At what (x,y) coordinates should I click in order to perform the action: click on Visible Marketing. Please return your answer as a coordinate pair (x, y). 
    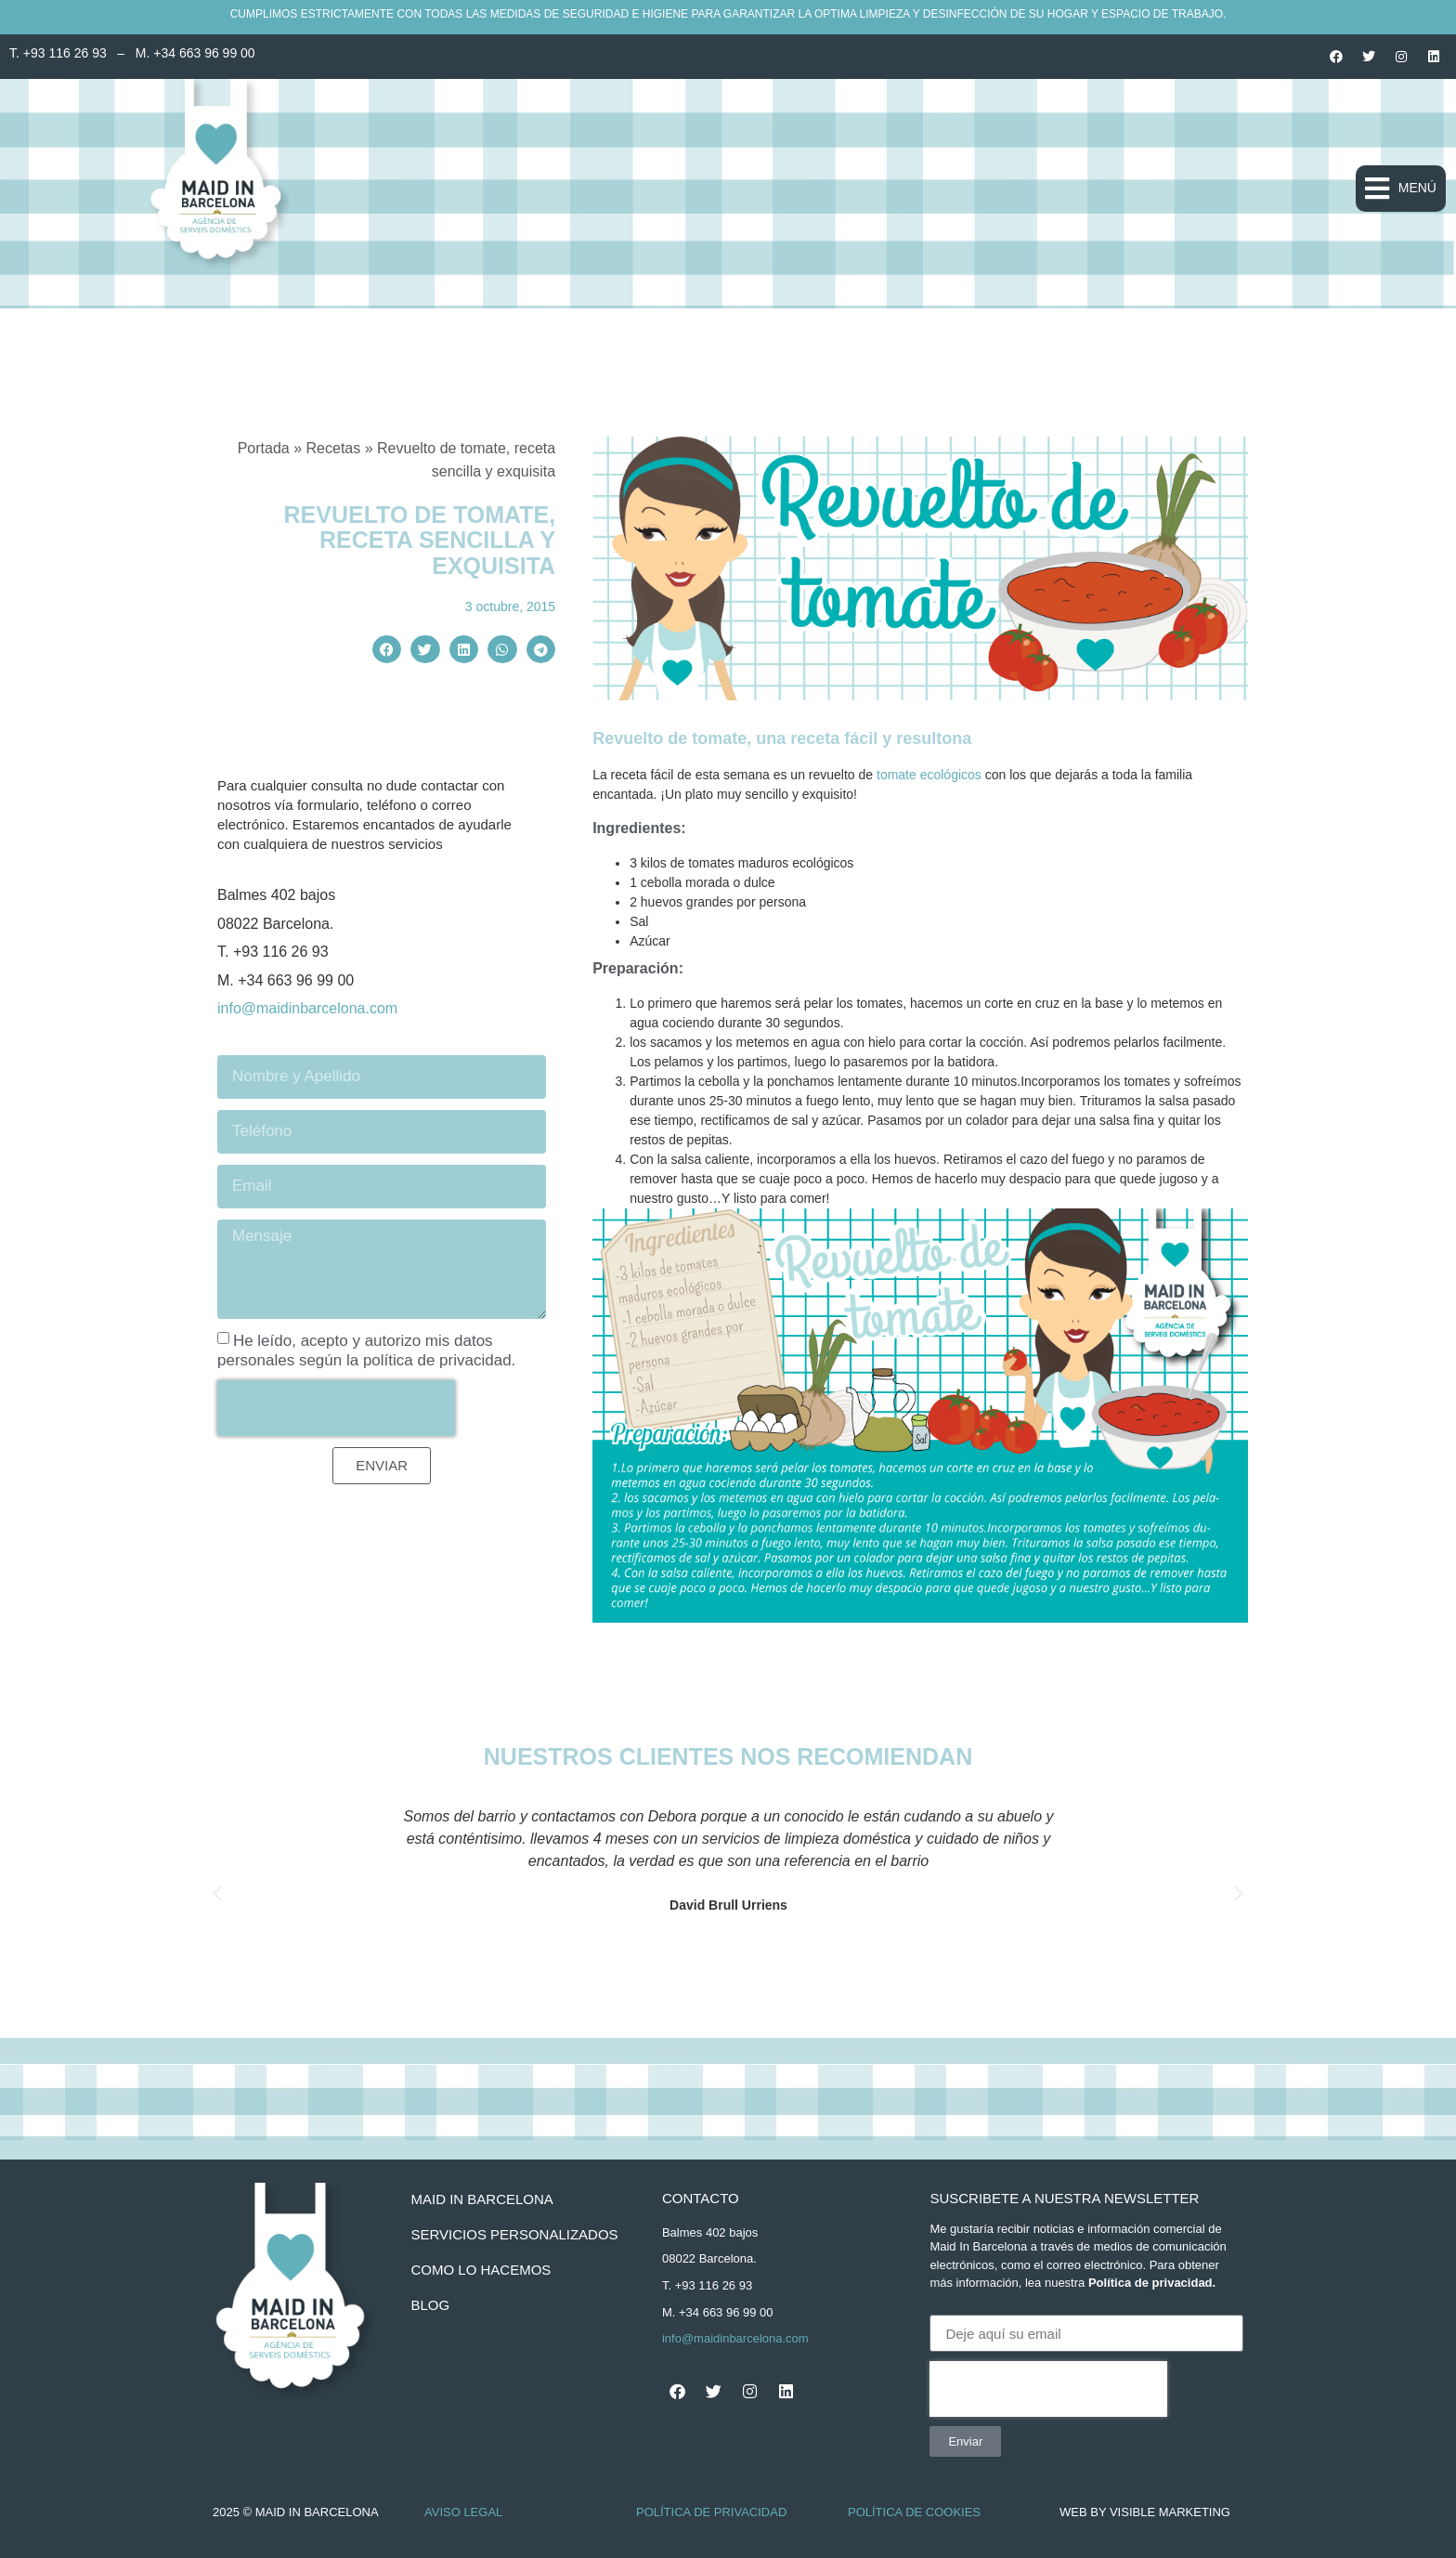
    Looking at the image, I should click on (1170, 2512).